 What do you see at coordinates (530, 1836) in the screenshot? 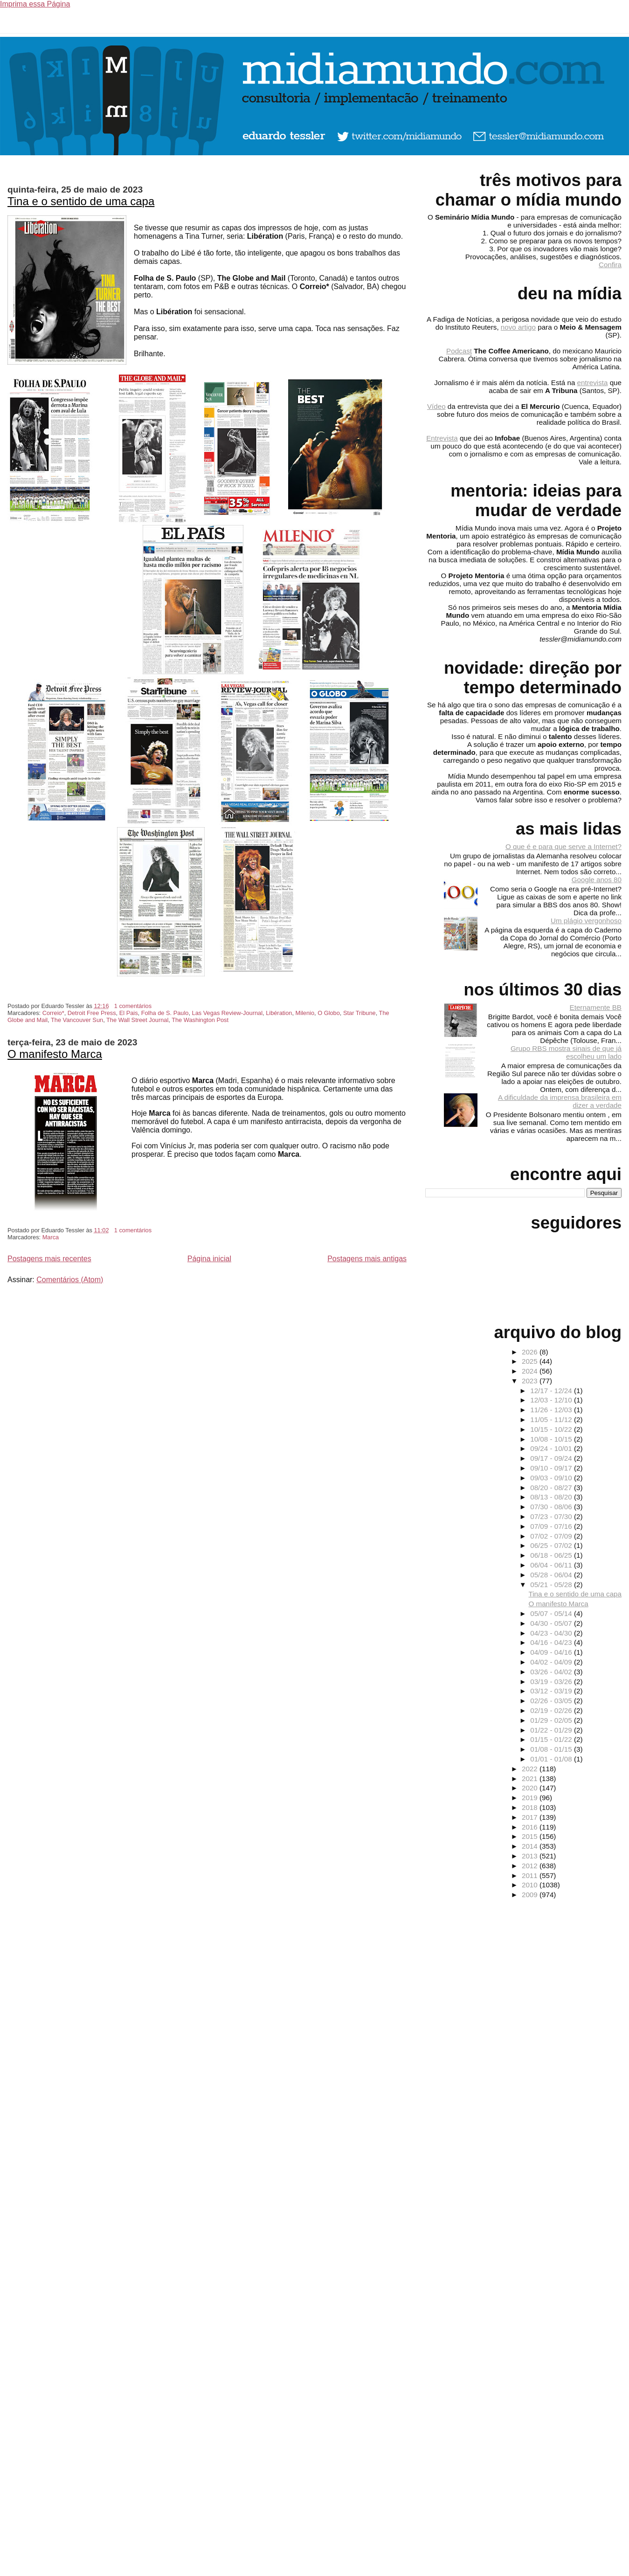
I see `2015` at bounding box center [530, 1836].